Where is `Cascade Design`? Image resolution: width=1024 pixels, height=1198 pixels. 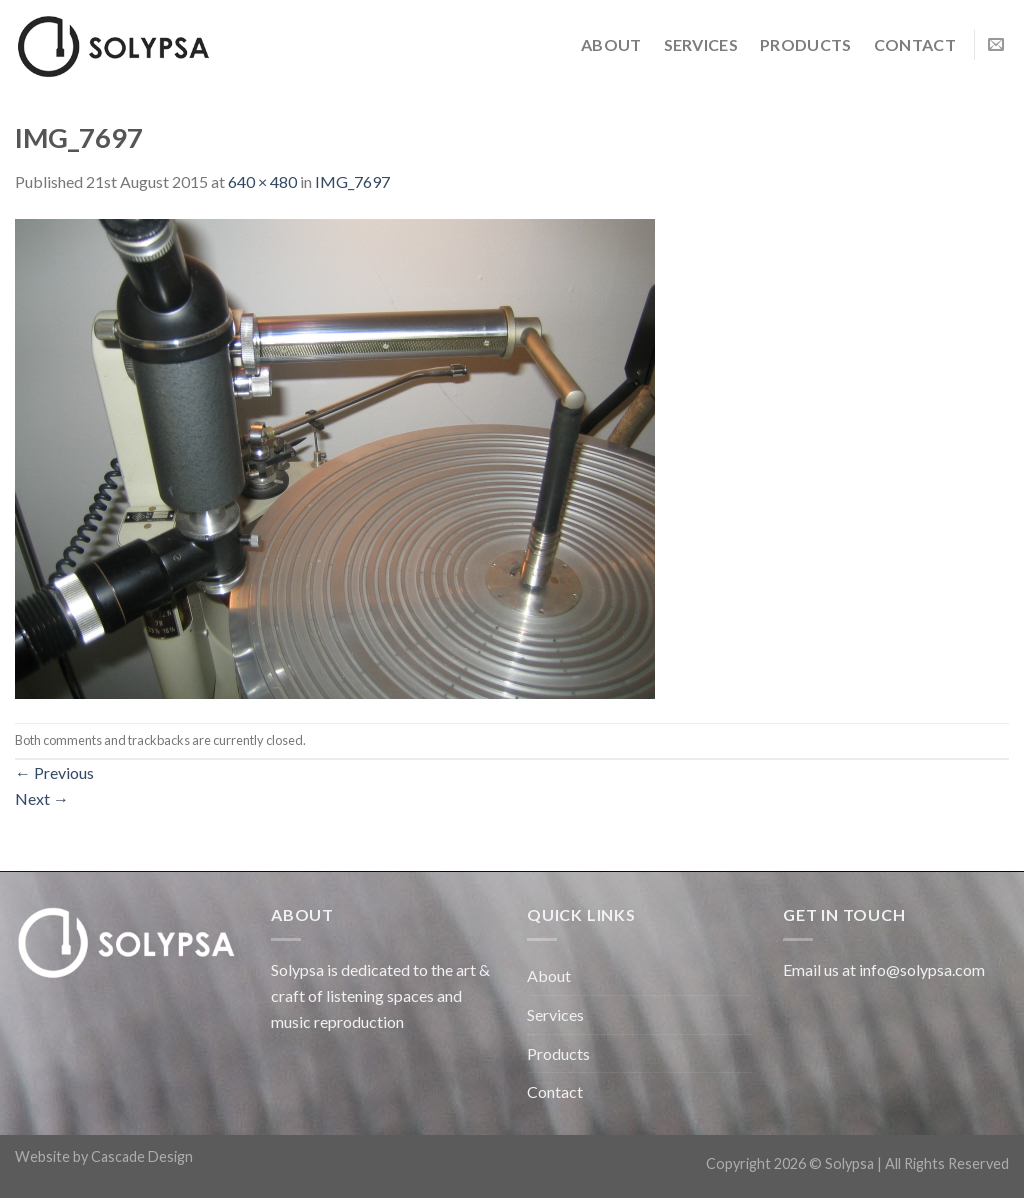 Cascade Design is located at coordinates (142, 1156).